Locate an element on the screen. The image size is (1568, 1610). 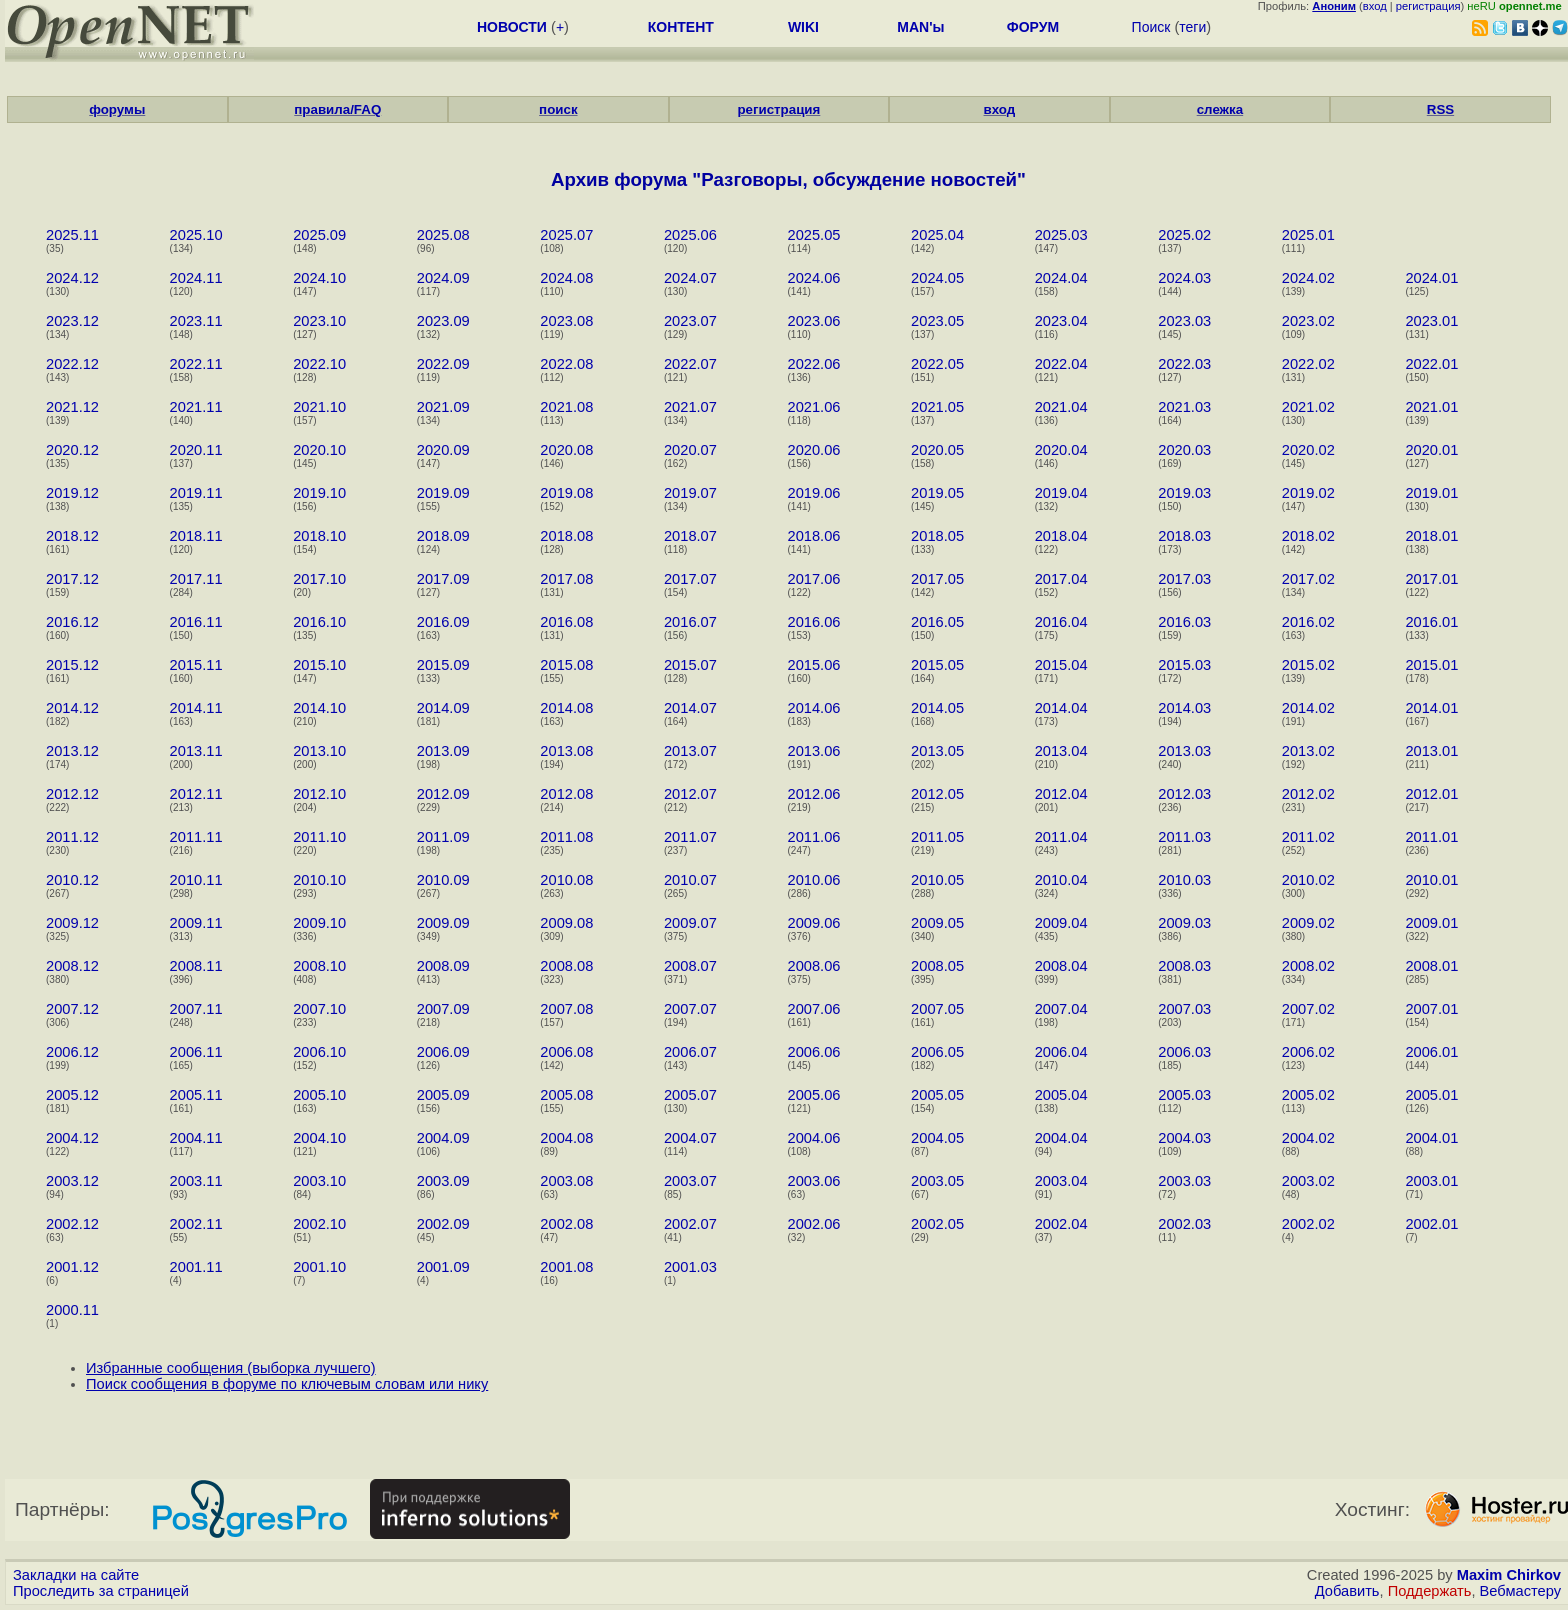
2013.06 is located at coordinates (814, 751).